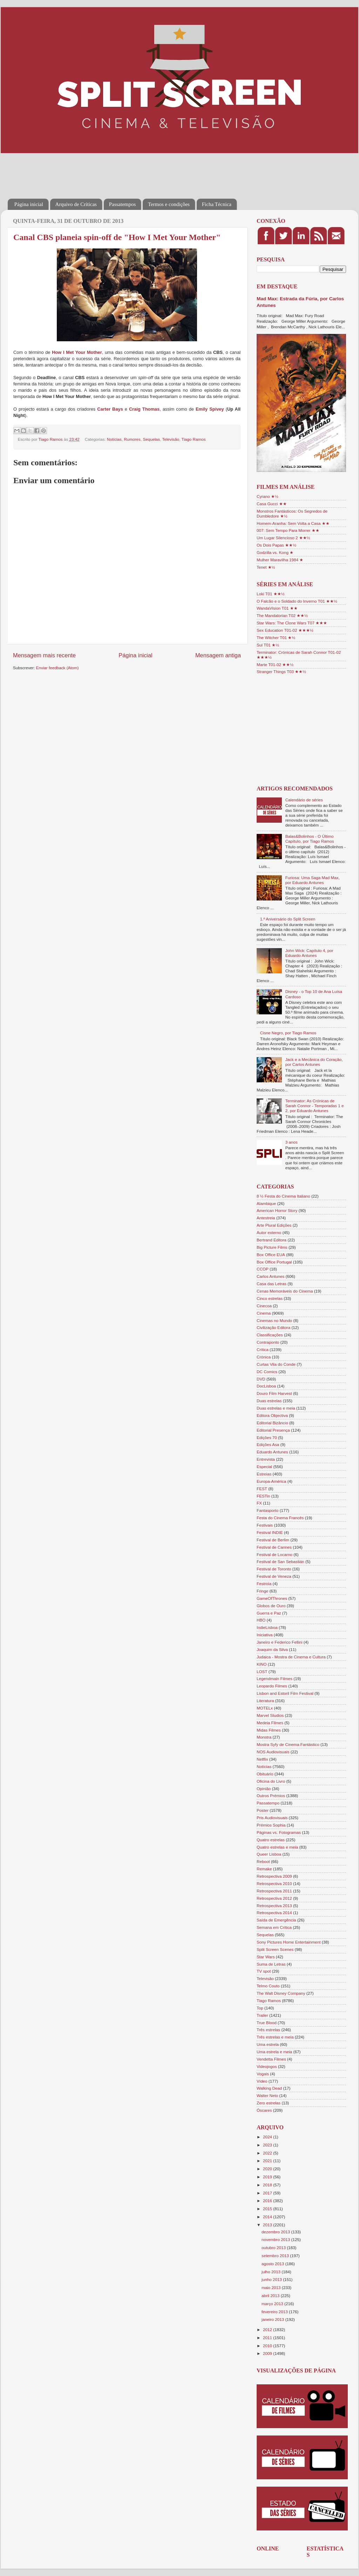 Image resolution: width=359 pixels, height=2576 pixels. What do you see at coordinates (266, 567) in the screenshot?
I see `Tenet ★½` at bounding box center [266, 567].